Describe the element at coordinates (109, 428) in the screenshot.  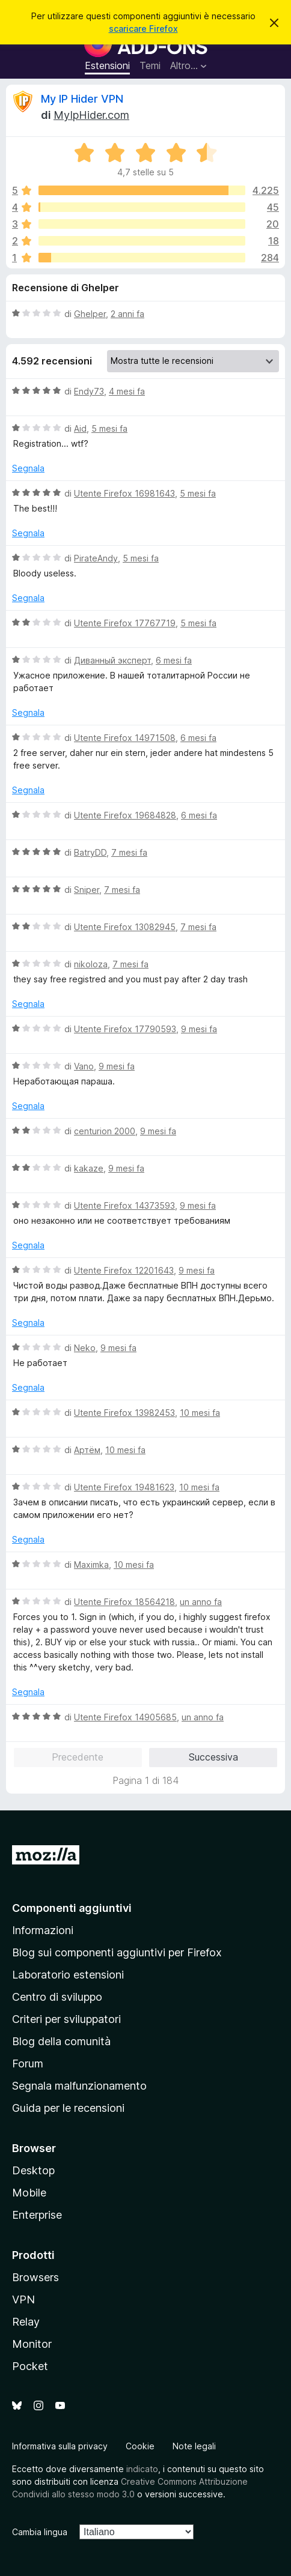
I see `5 mesi fa` at that location.